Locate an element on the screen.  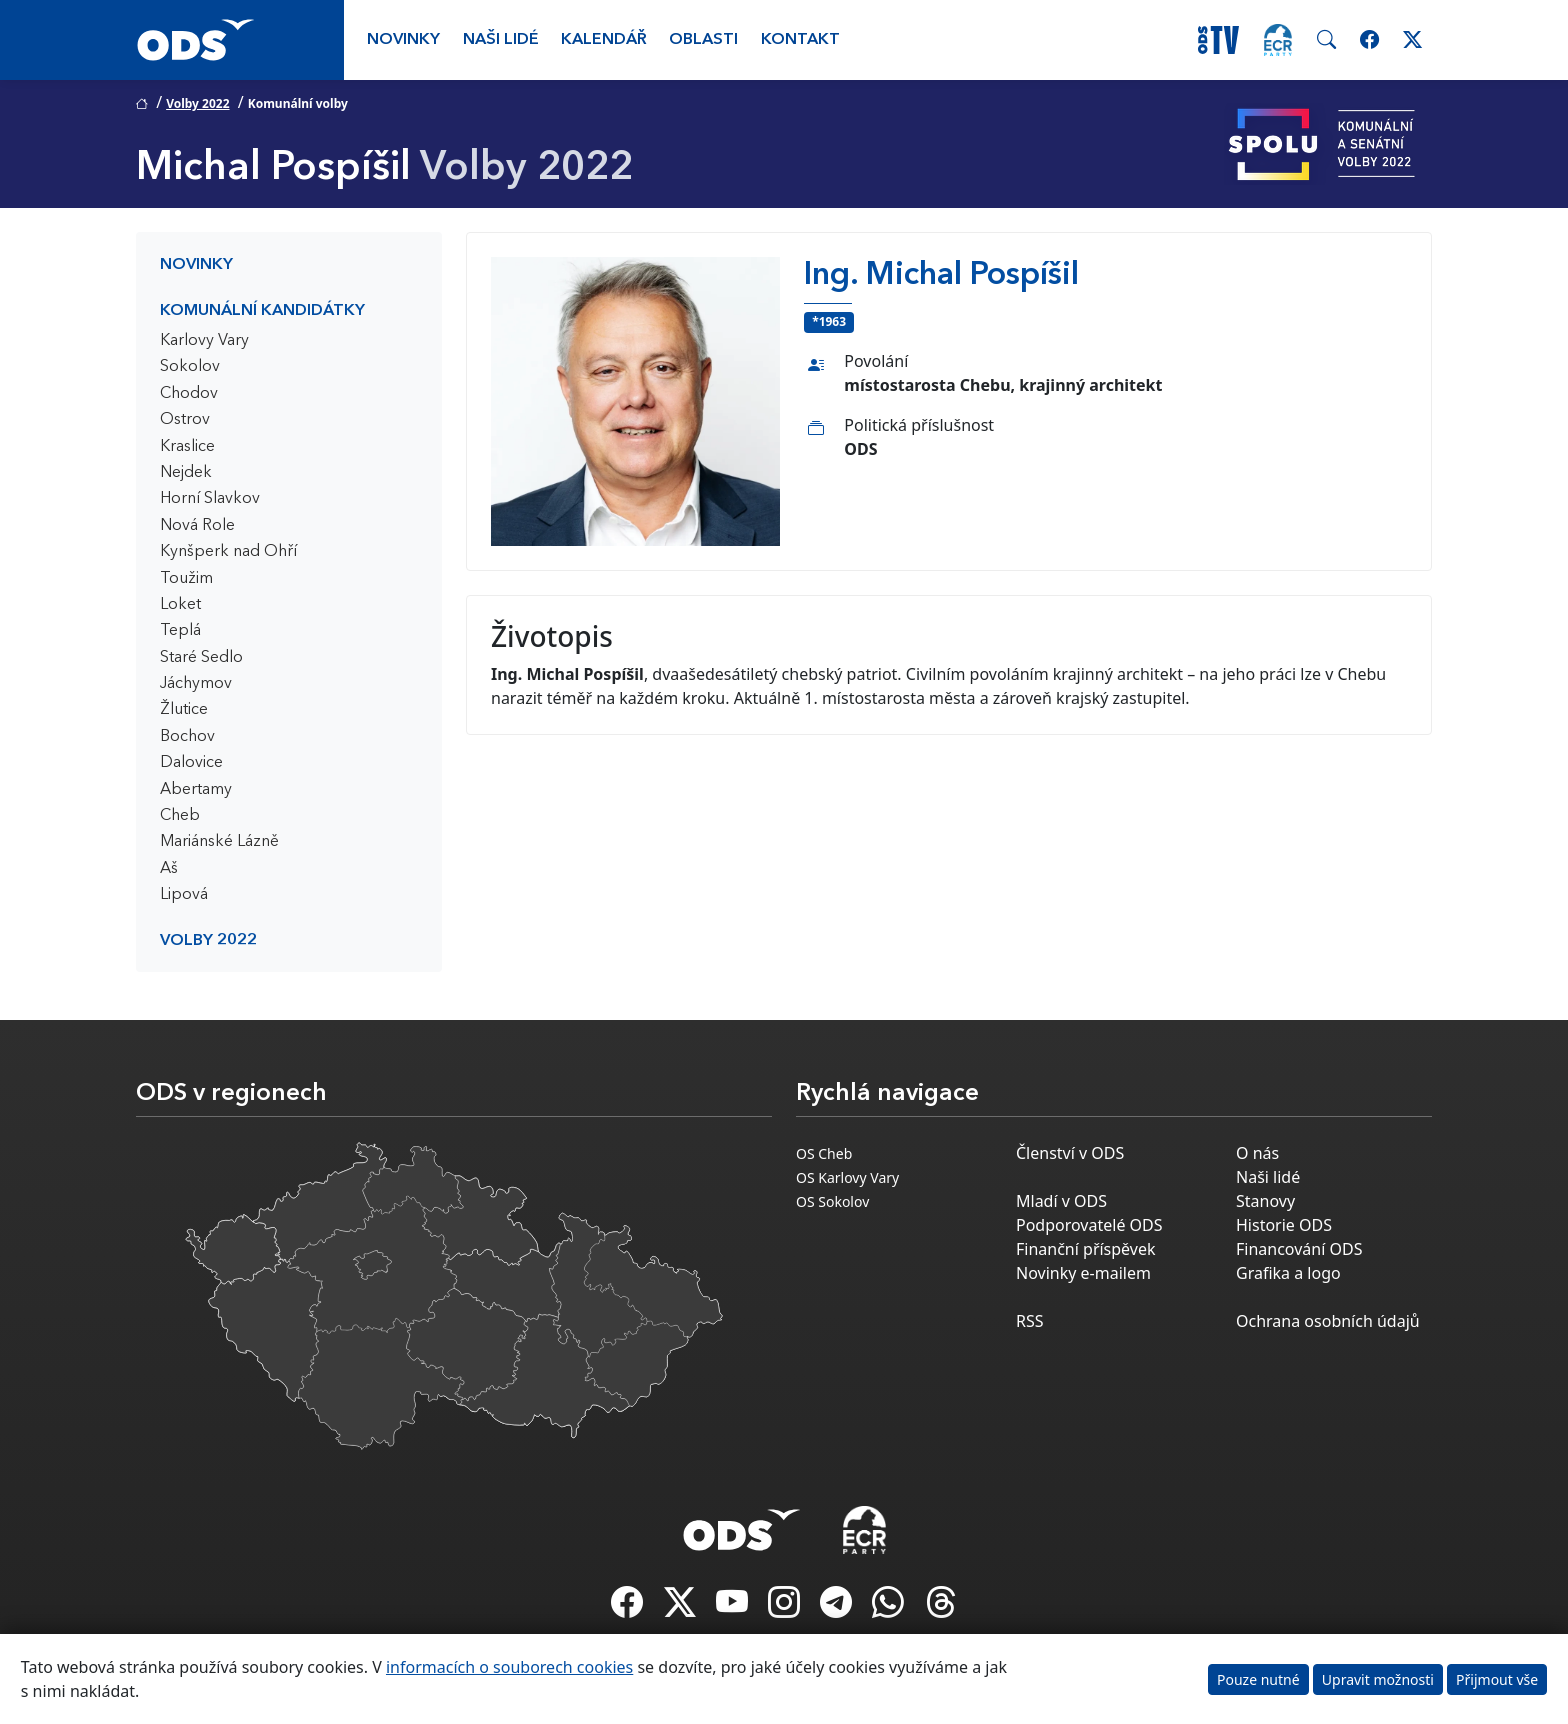
Naši lidé is located at coordinates (501, 40).